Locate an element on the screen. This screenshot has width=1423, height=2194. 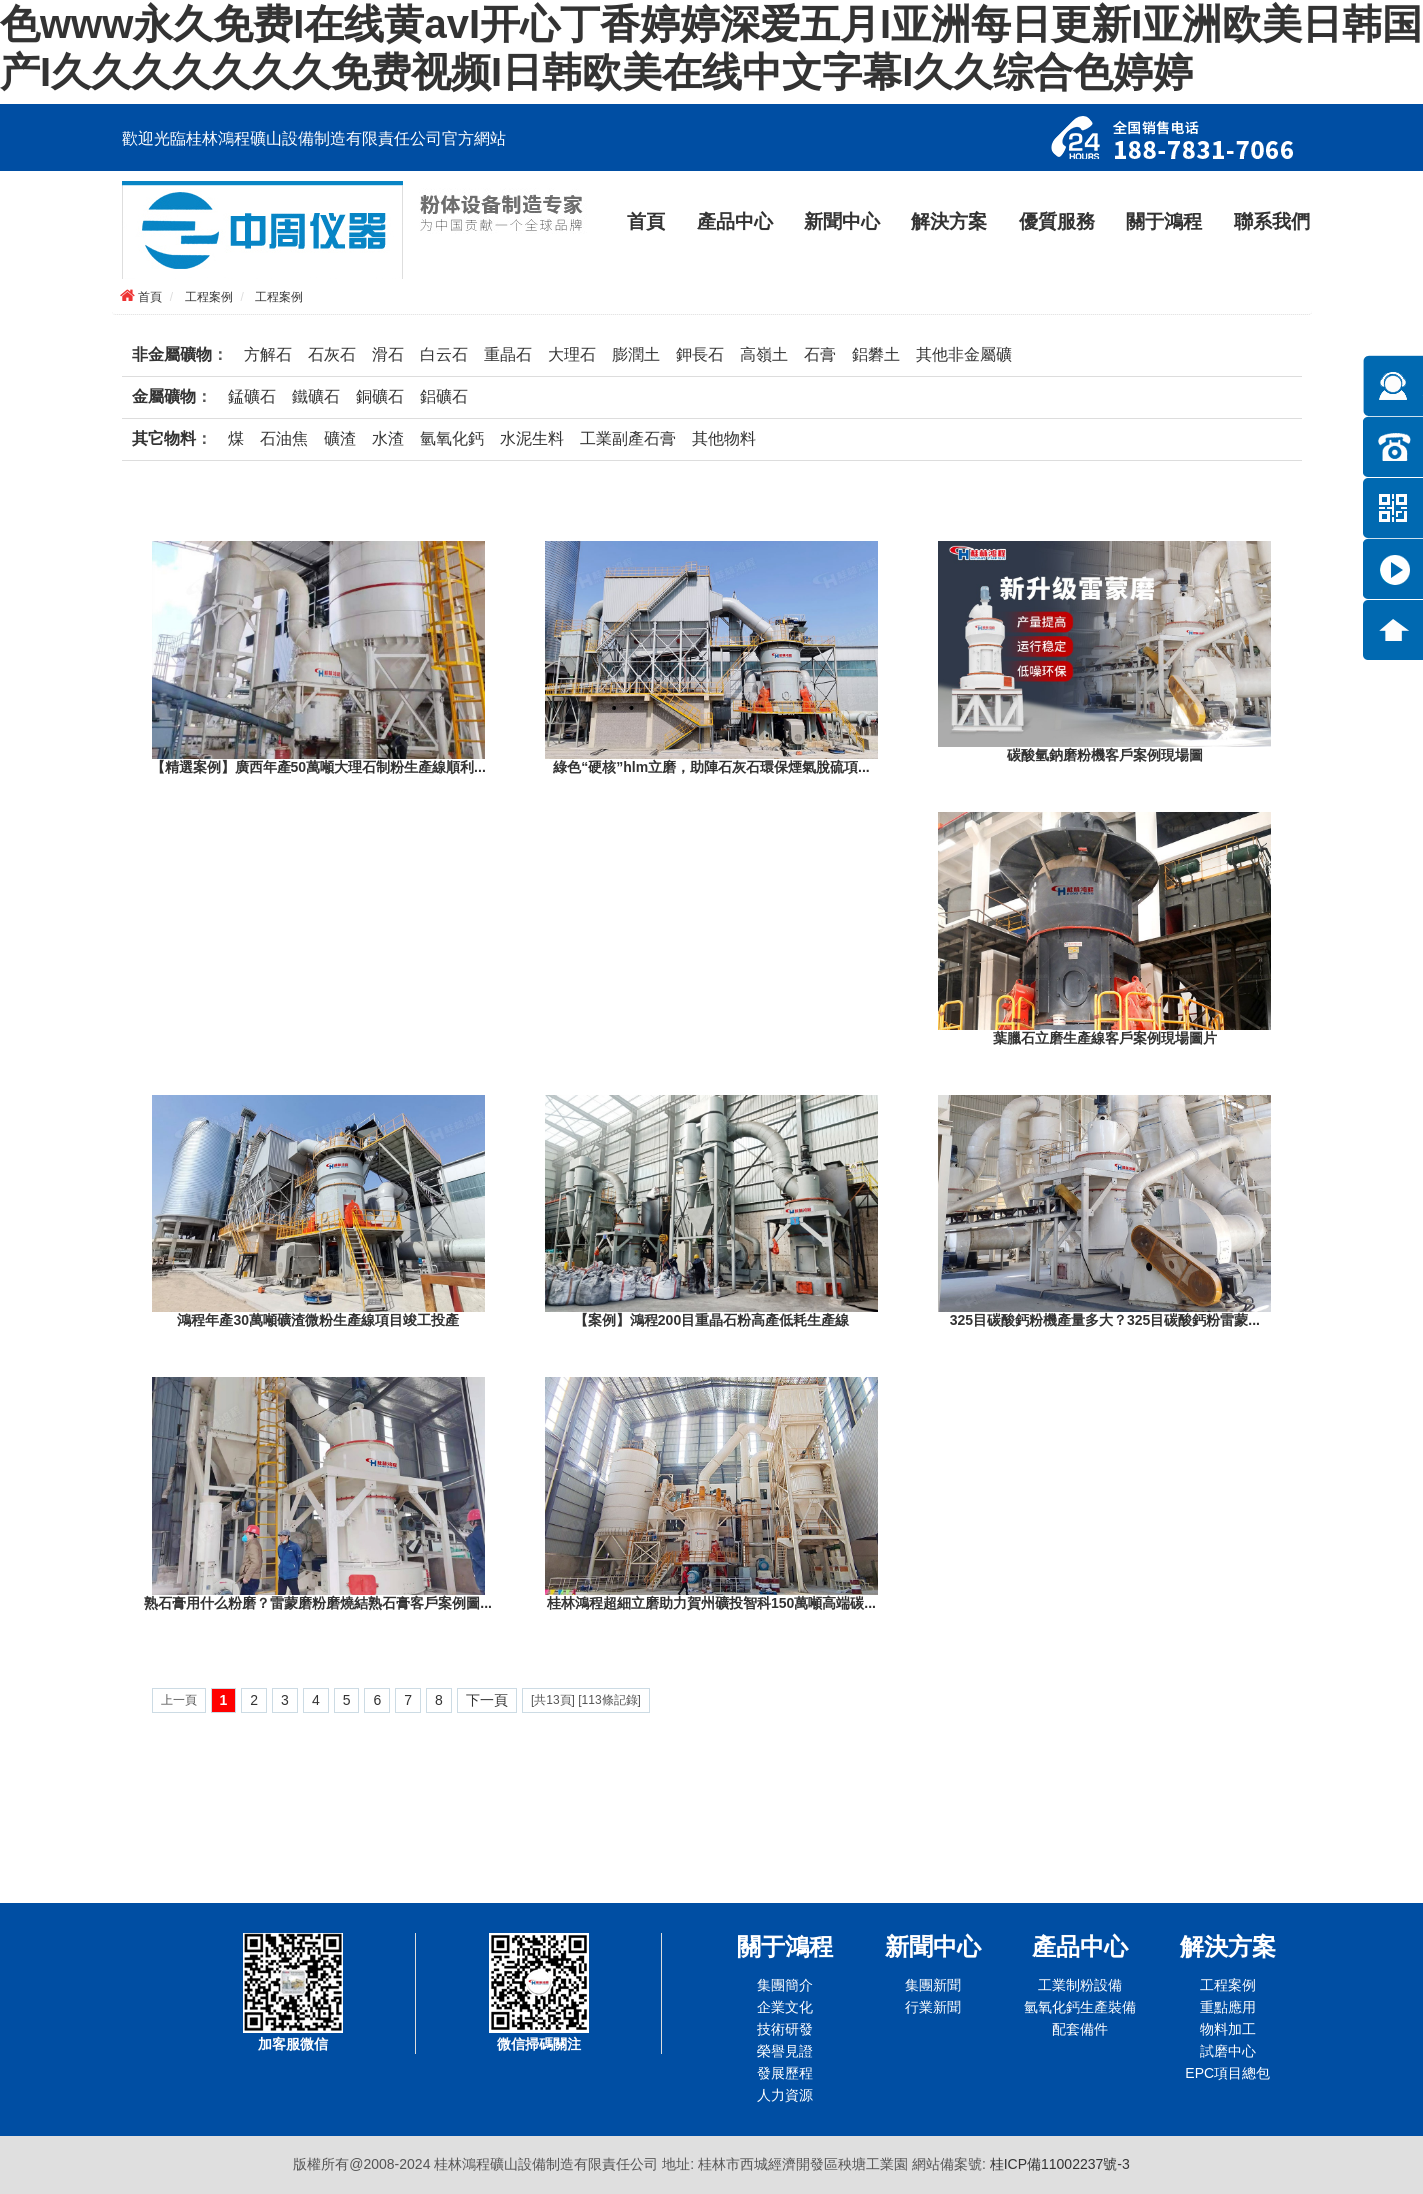
集團簡介 is located at coordinates (785, 1985).